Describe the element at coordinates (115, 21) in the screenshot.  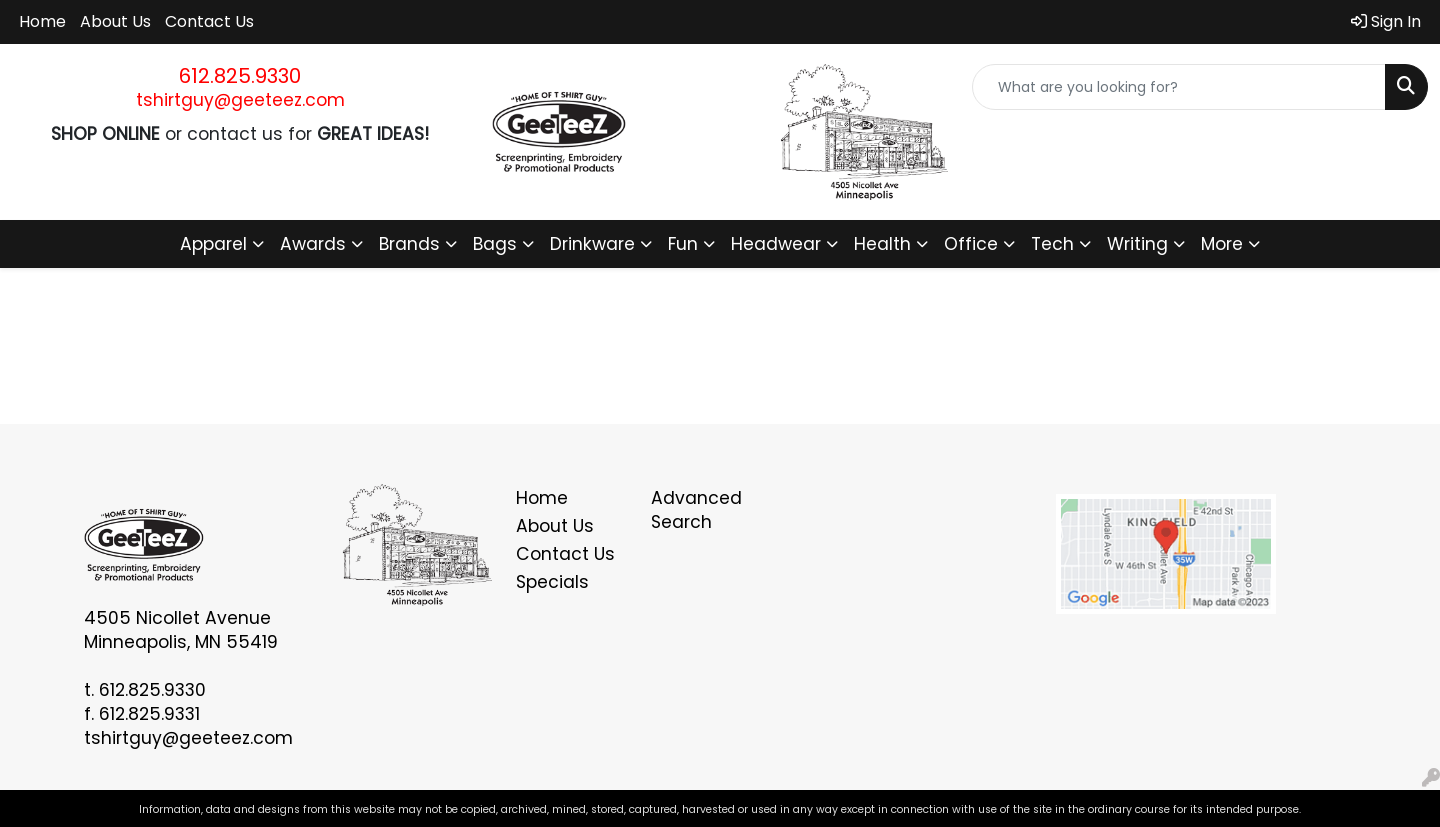
I see `About Us` at that location.